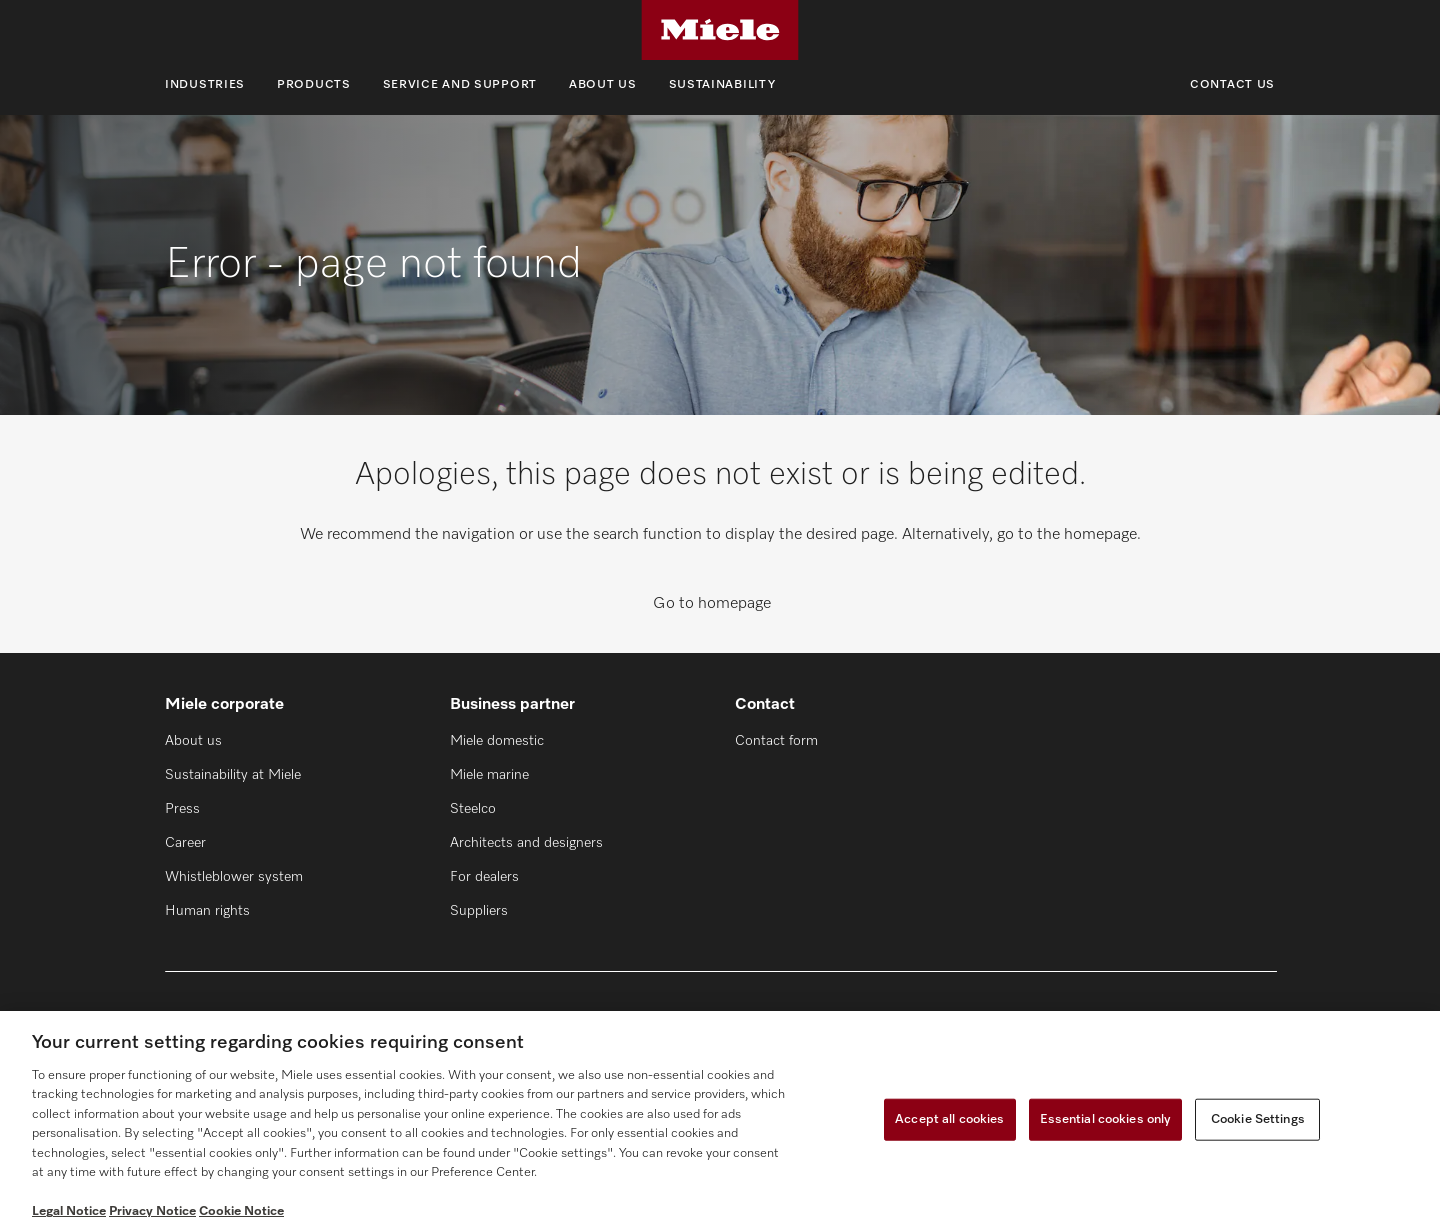 This screenshot has height=1232, width=1440. I want to click on Products, so click(314, 85).